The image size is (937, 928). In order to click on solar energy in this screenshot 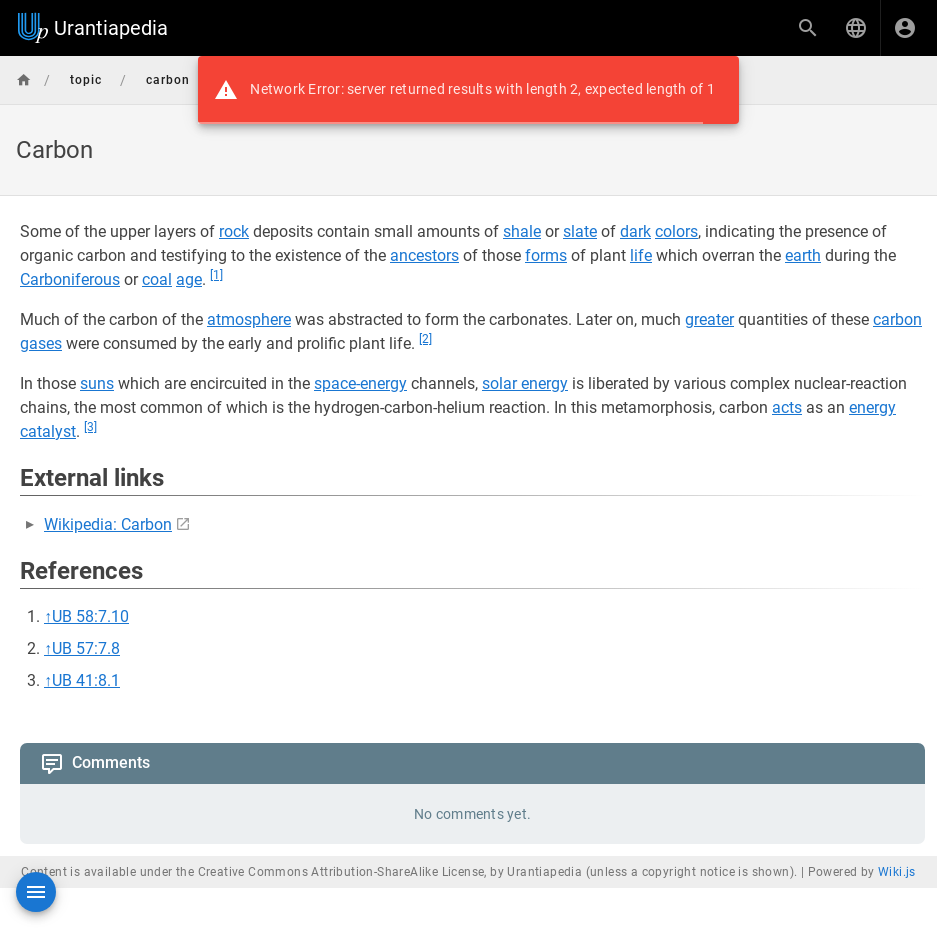, I will do `click(525, 383)`.